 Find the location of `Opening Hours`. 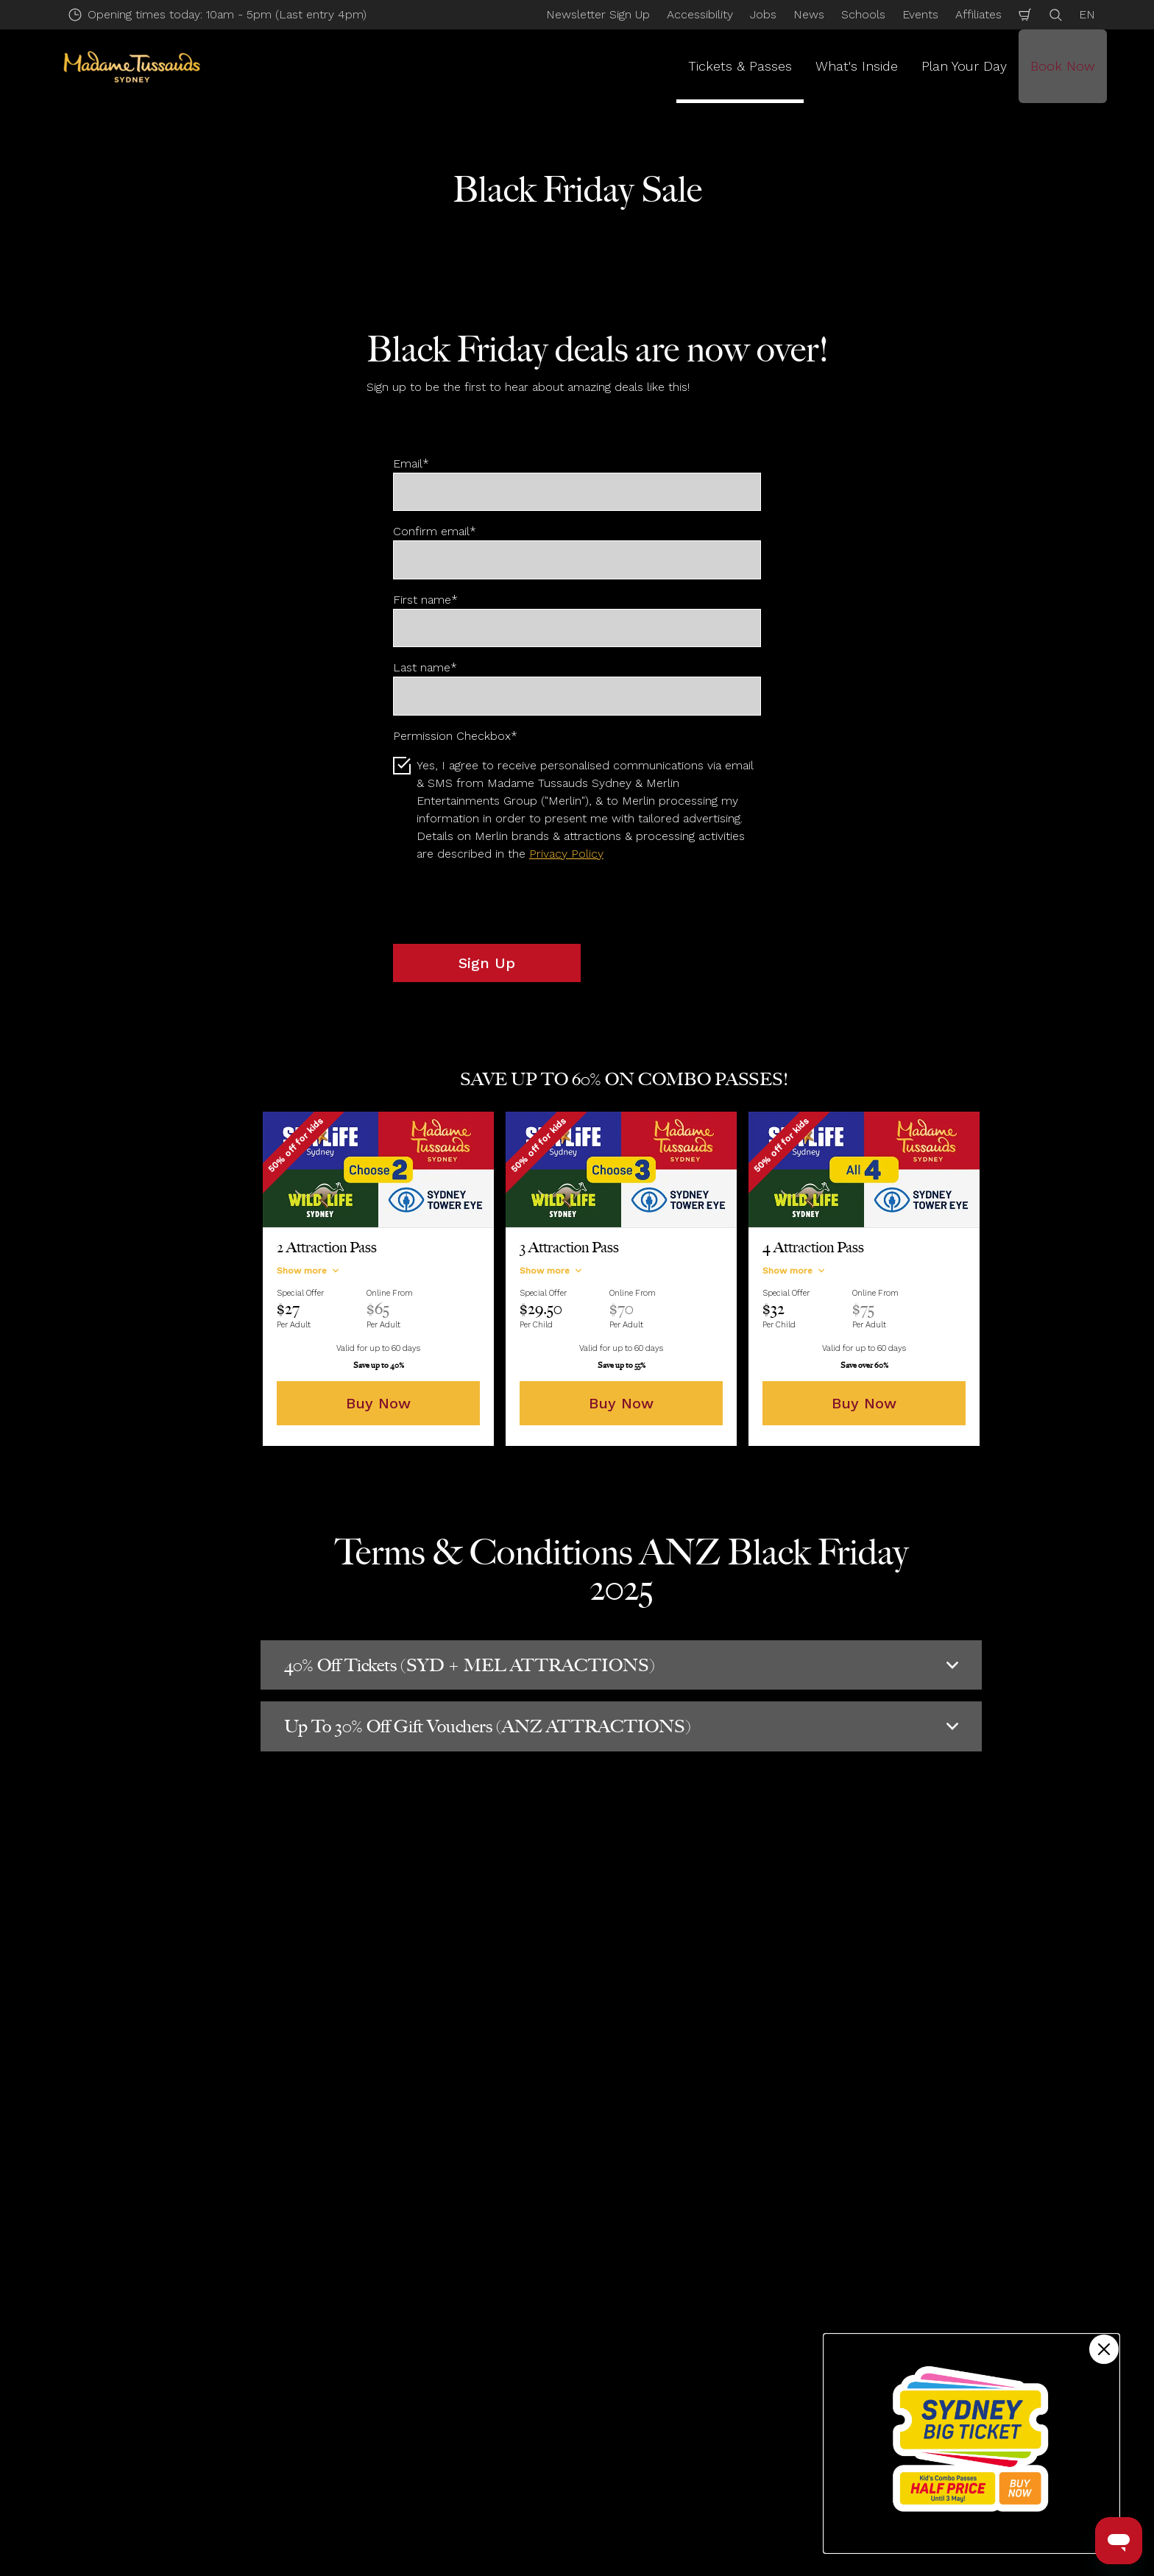

Opening Hours is located at coordinates (430, 2335).